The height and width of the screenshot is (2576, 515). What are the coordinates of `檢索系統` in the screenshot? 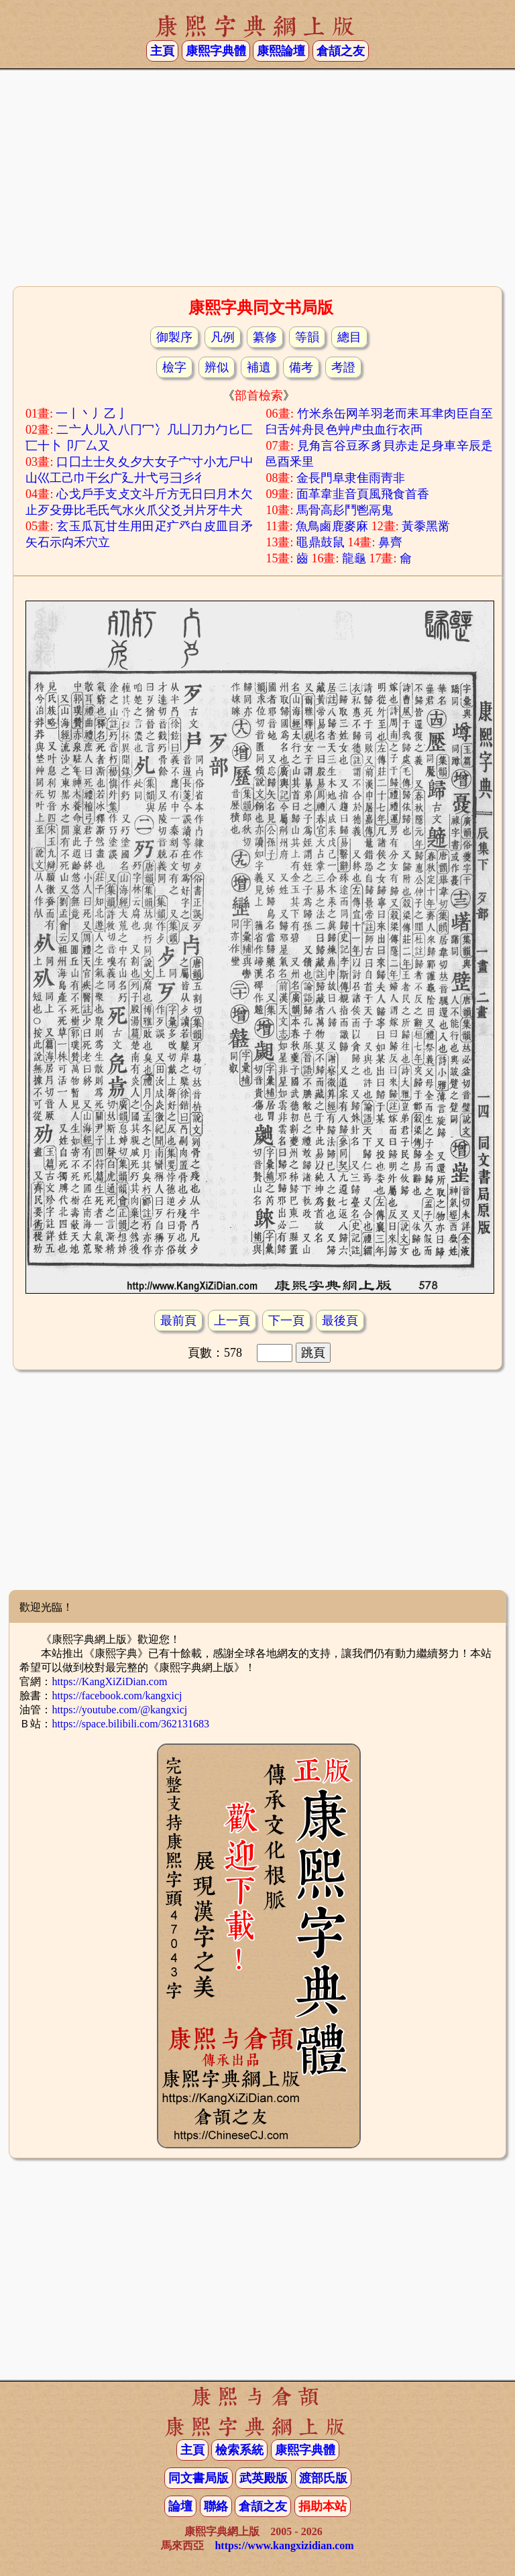 It's located at (239, 2450).